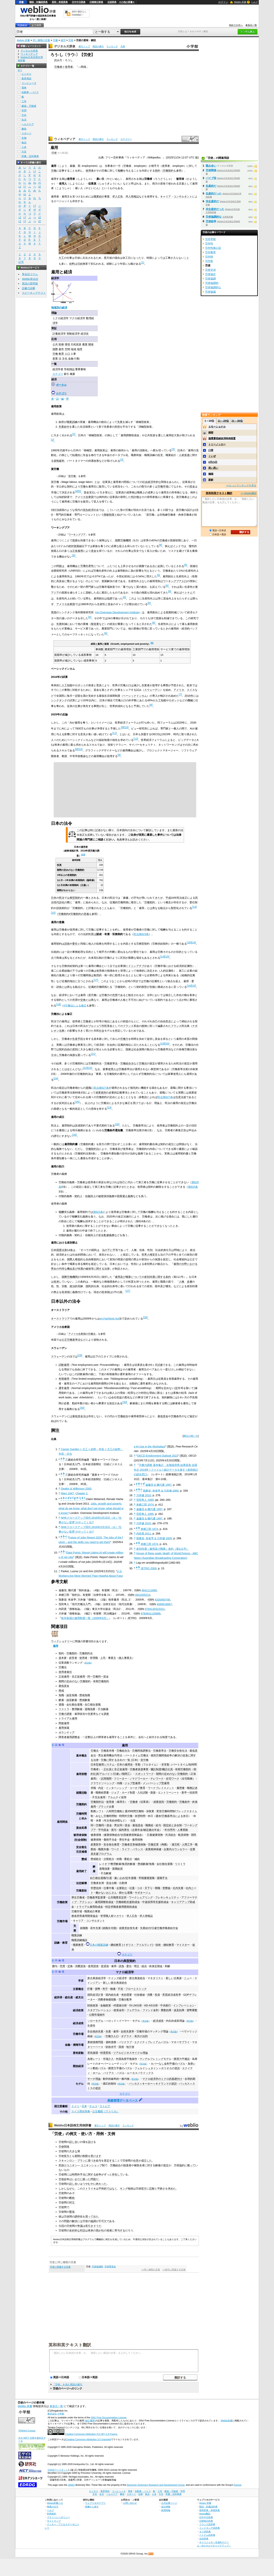  What do you see at coordinates (41, 40) in the screenshot?
I see `同じ種類の言葉` at bounding box center [41, 40].